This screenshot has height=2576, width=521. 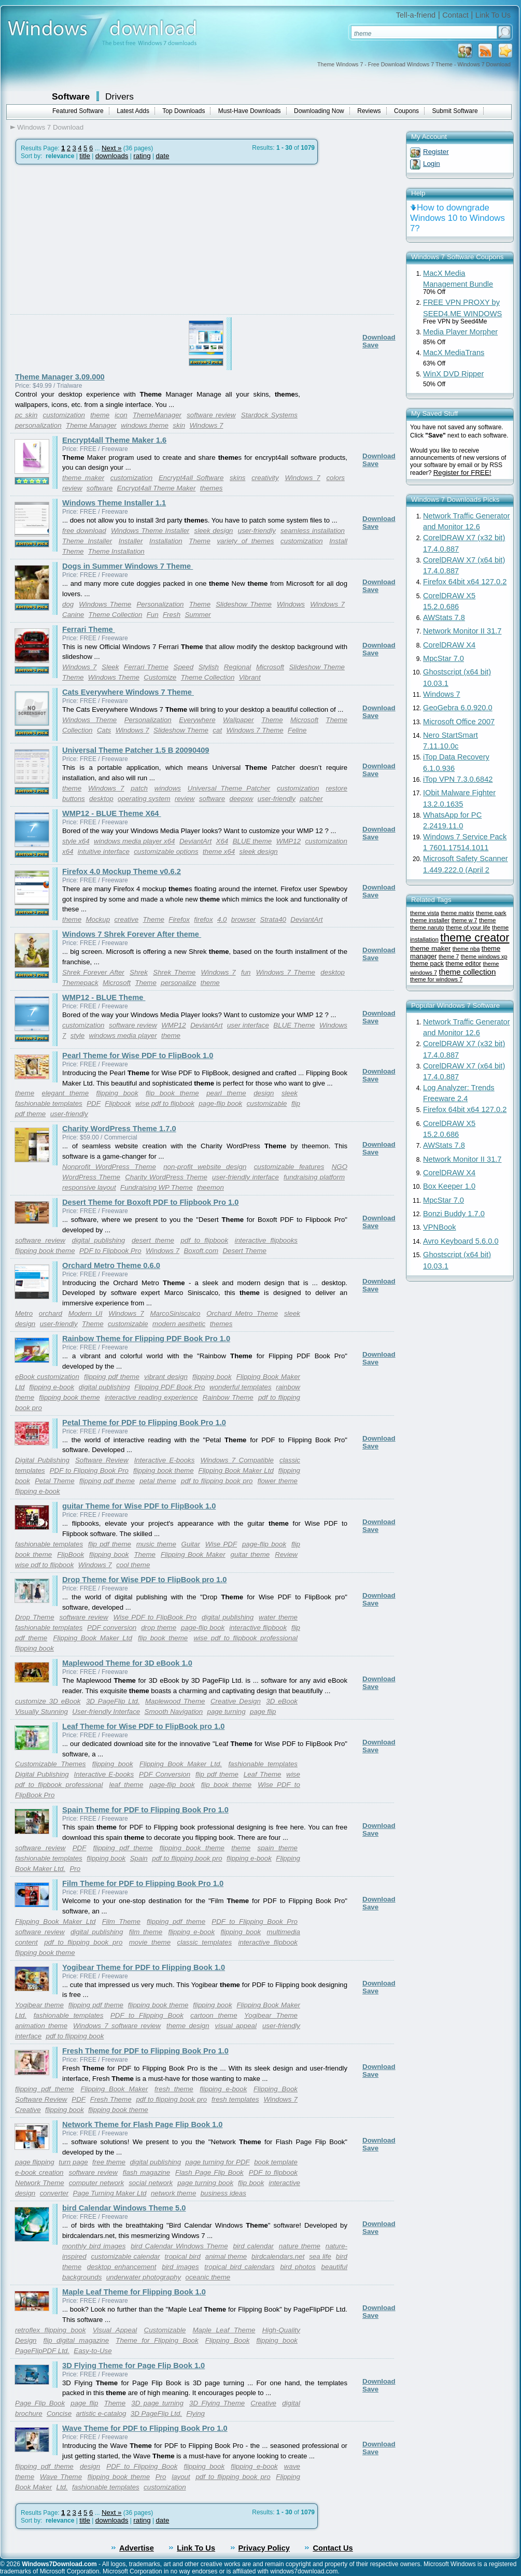 I want to click on film theme, so click(x=145, y=1932).